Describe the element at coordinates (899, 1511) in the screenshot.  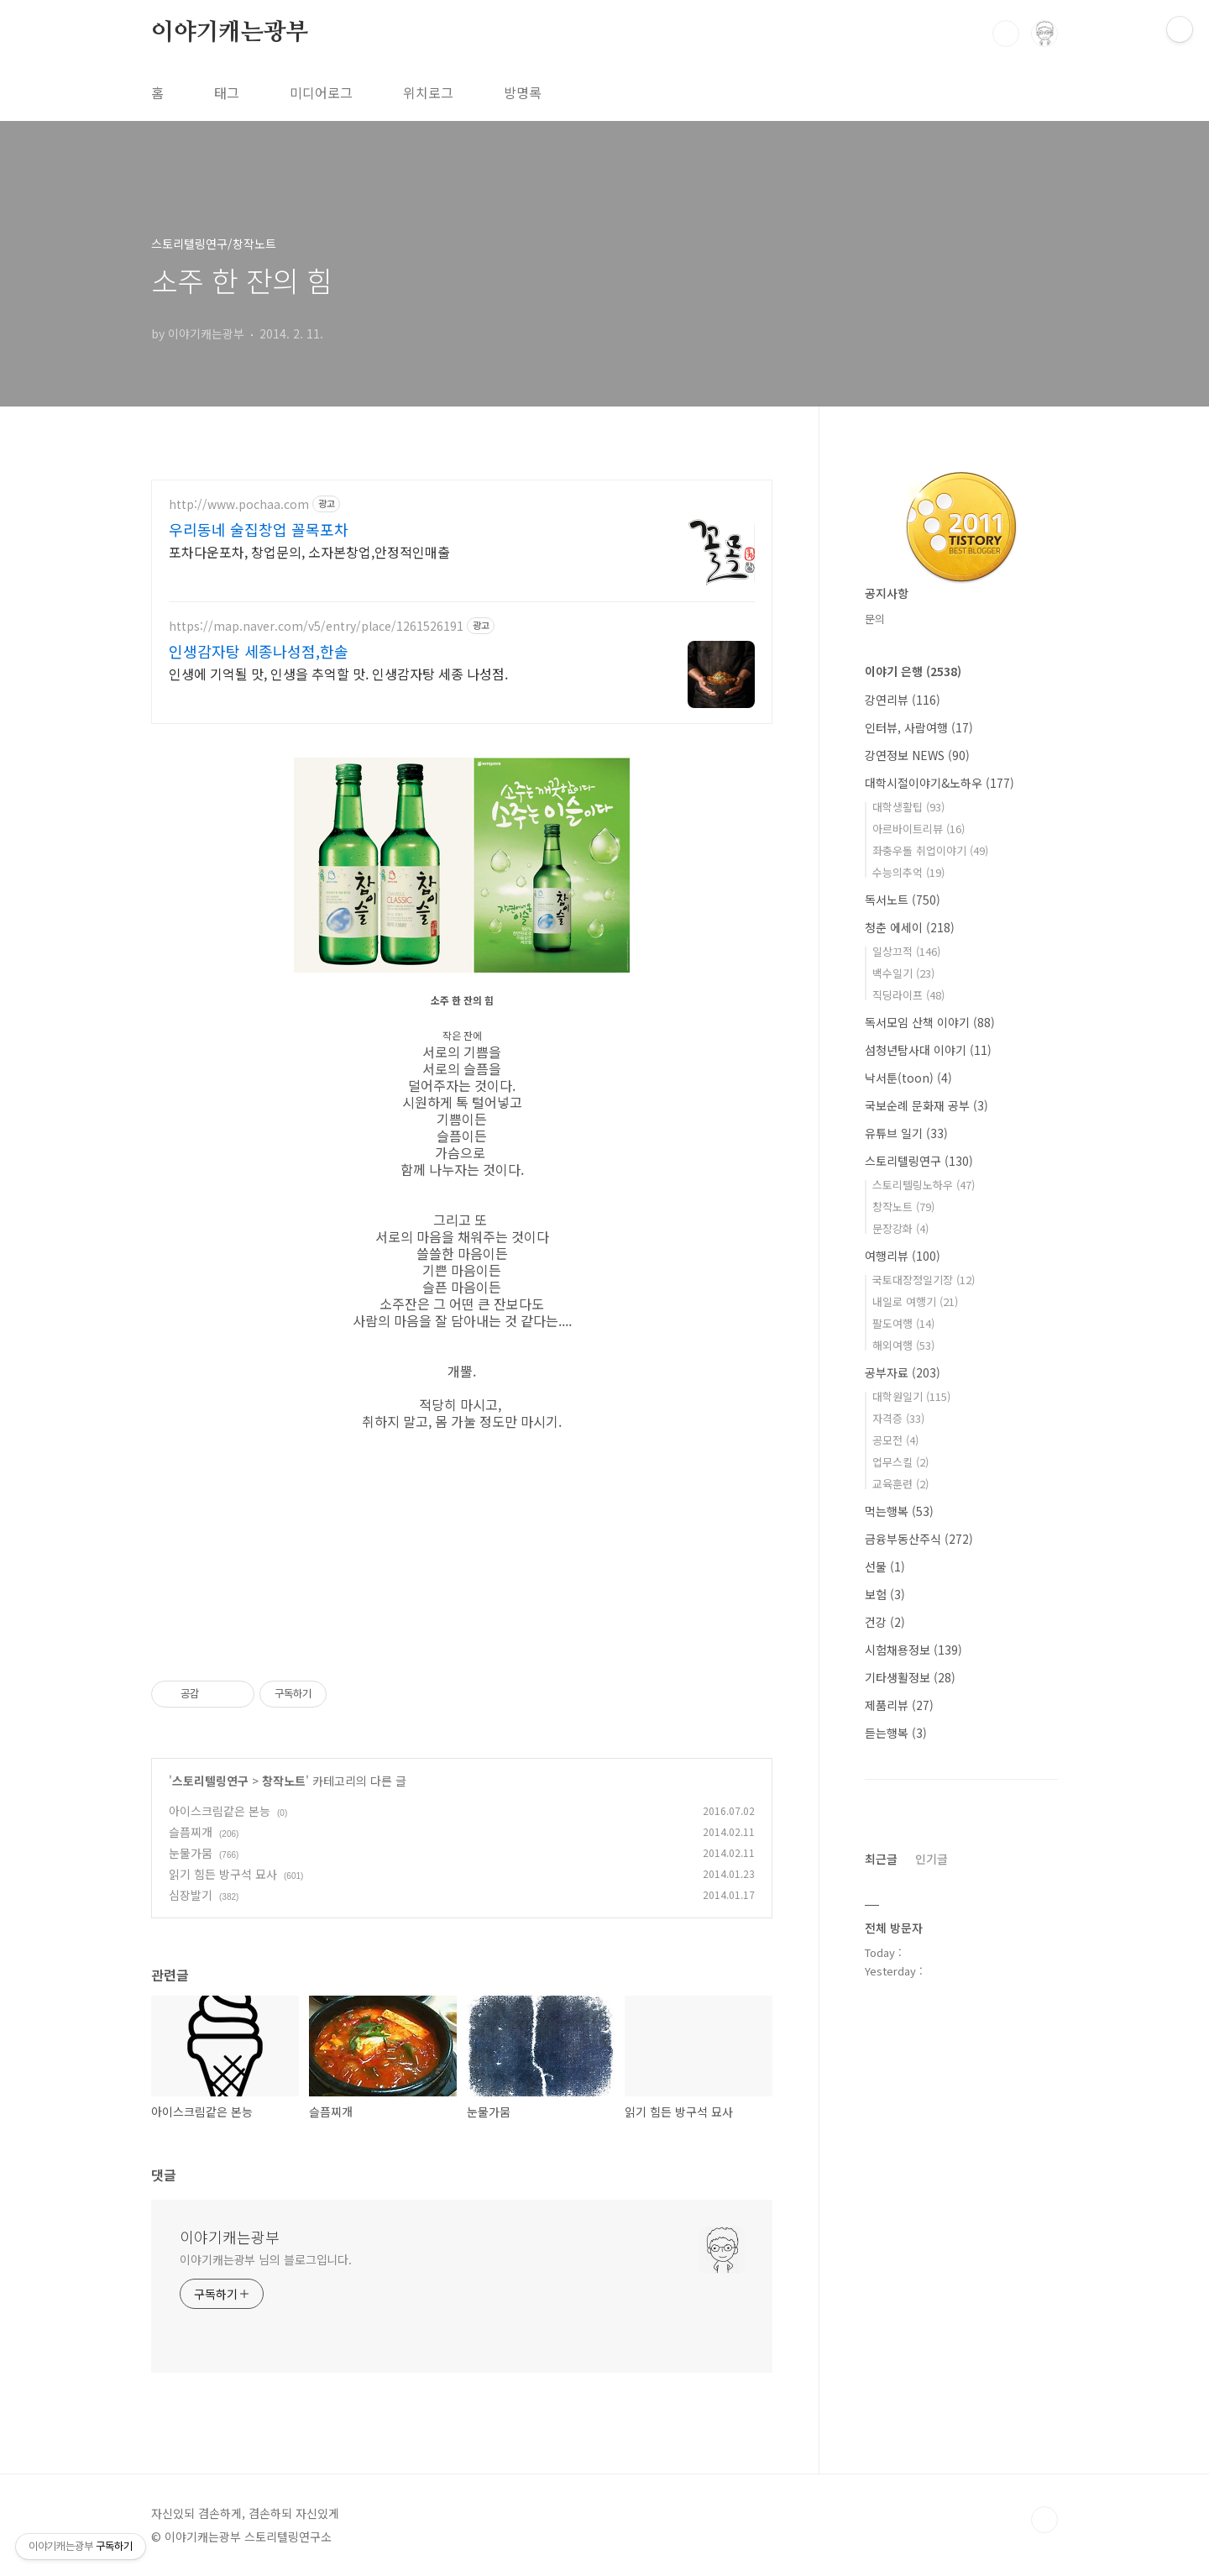
I see `먹는행복` at that location.